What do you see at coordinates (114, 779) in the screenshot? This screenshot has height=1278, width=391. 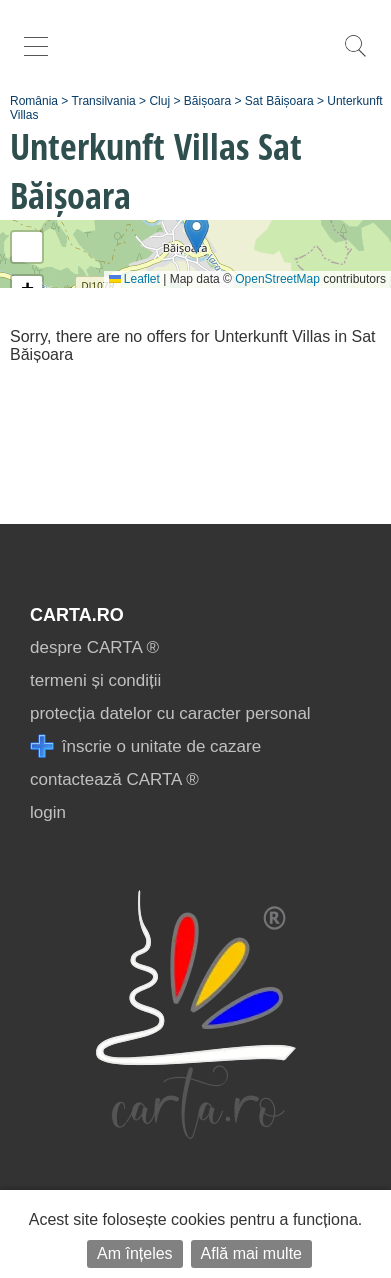 I see `contactează CARTA ®` at bounding box center [114, 779].